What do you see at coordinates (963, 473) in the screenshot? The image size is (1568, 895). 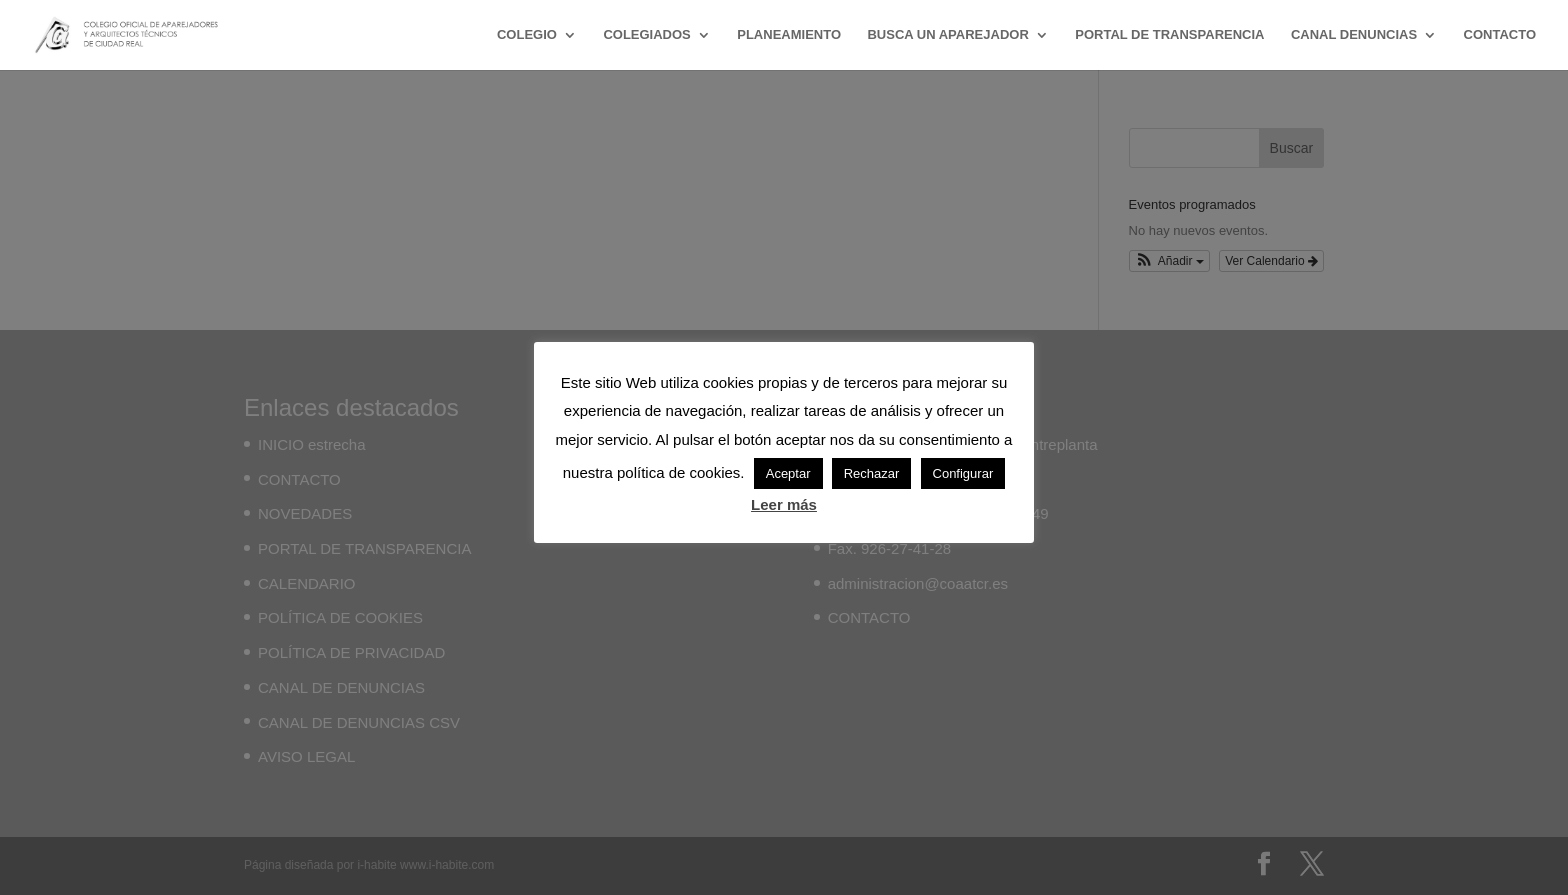 I see `Configurar [button]` at bounding box center [963, 473].